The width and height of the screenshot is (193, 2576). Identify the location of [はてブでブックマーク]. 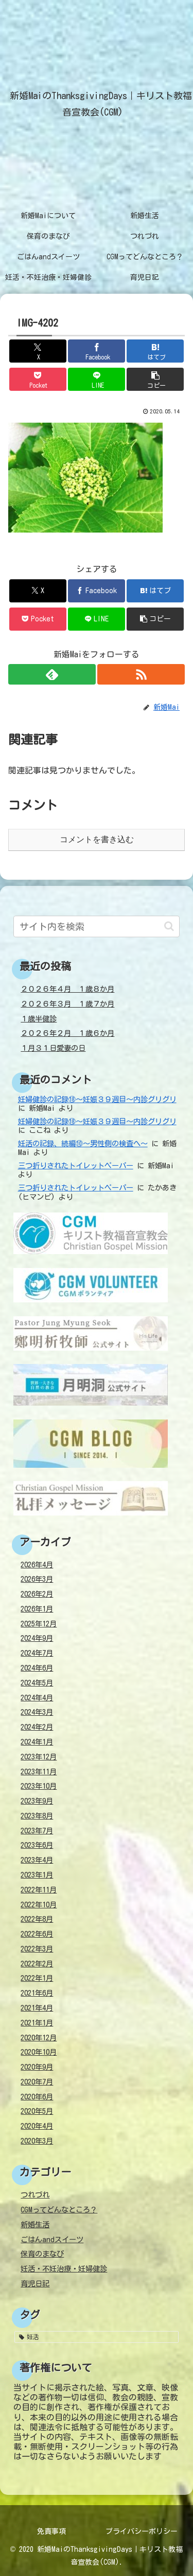
(155, 351).